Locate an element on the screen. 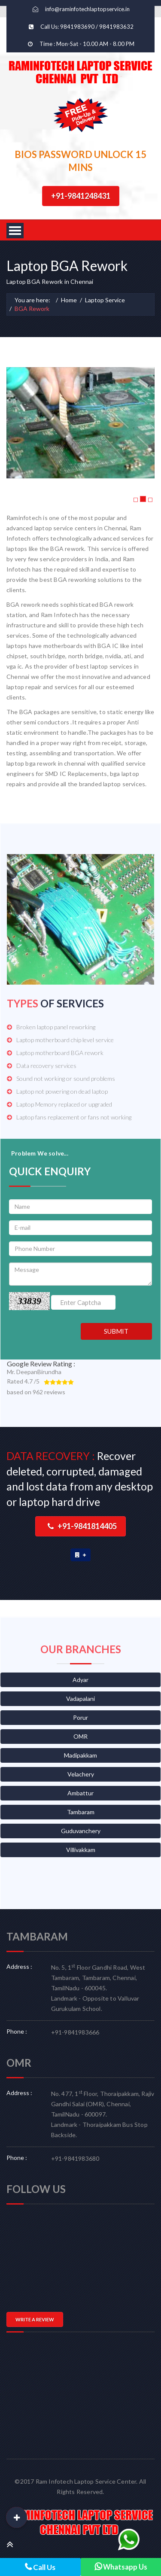 Image resolution: width=161 pixels, height=2576 pixels. Ambattur is located at coordinates (80, 1793).